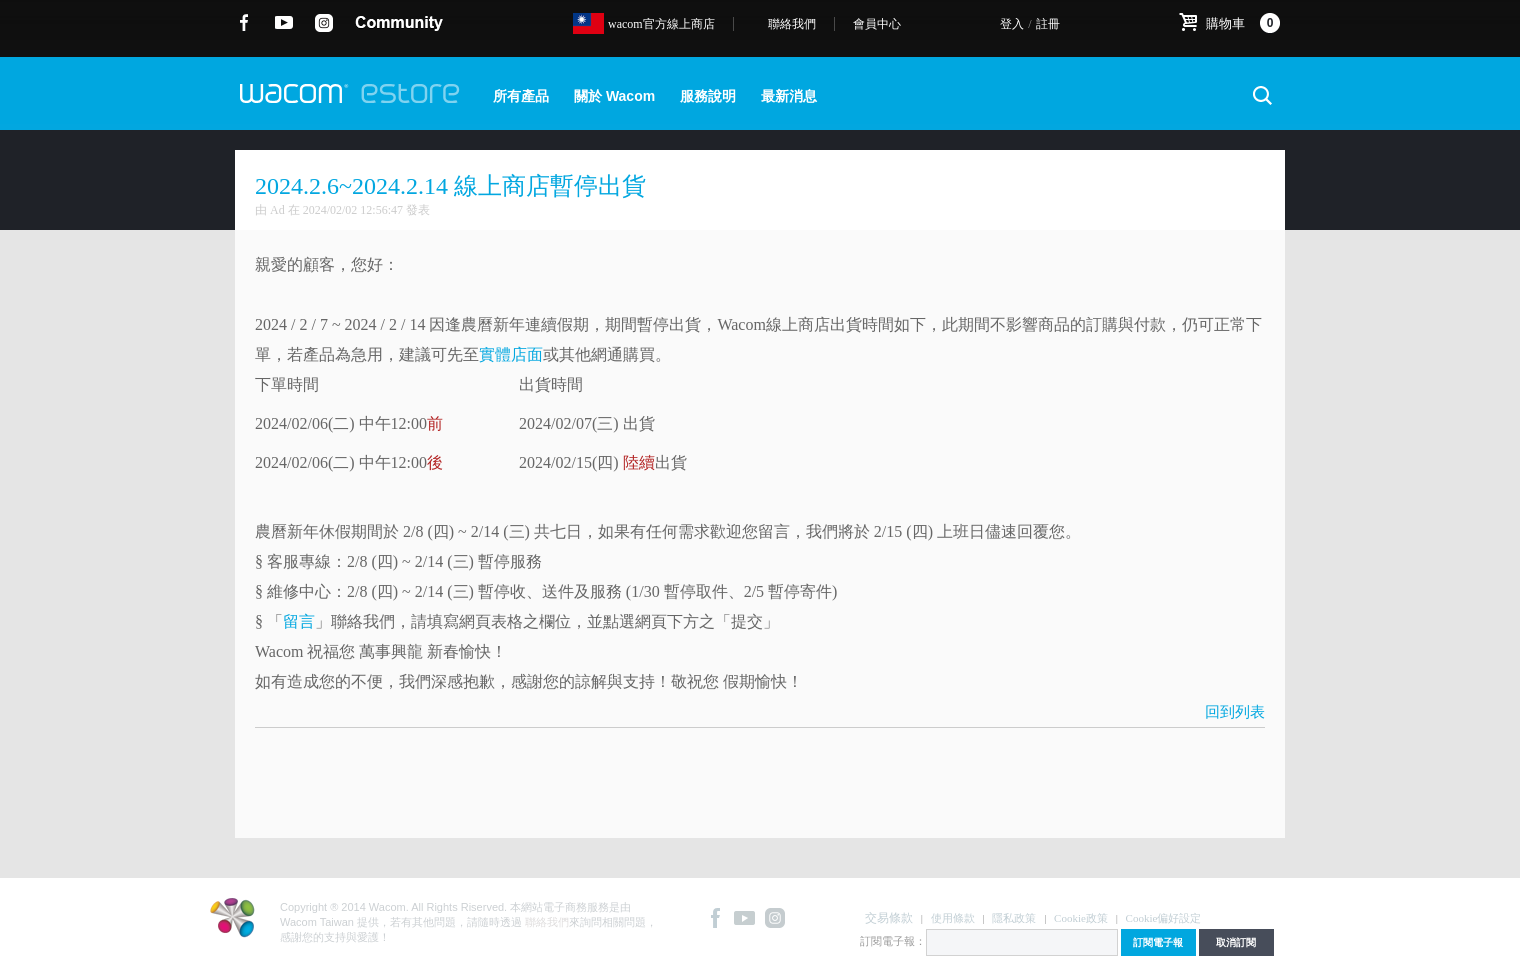  Describe the element at coordinates (511, 354) in the screenshot. I see `實體店面` at that location.